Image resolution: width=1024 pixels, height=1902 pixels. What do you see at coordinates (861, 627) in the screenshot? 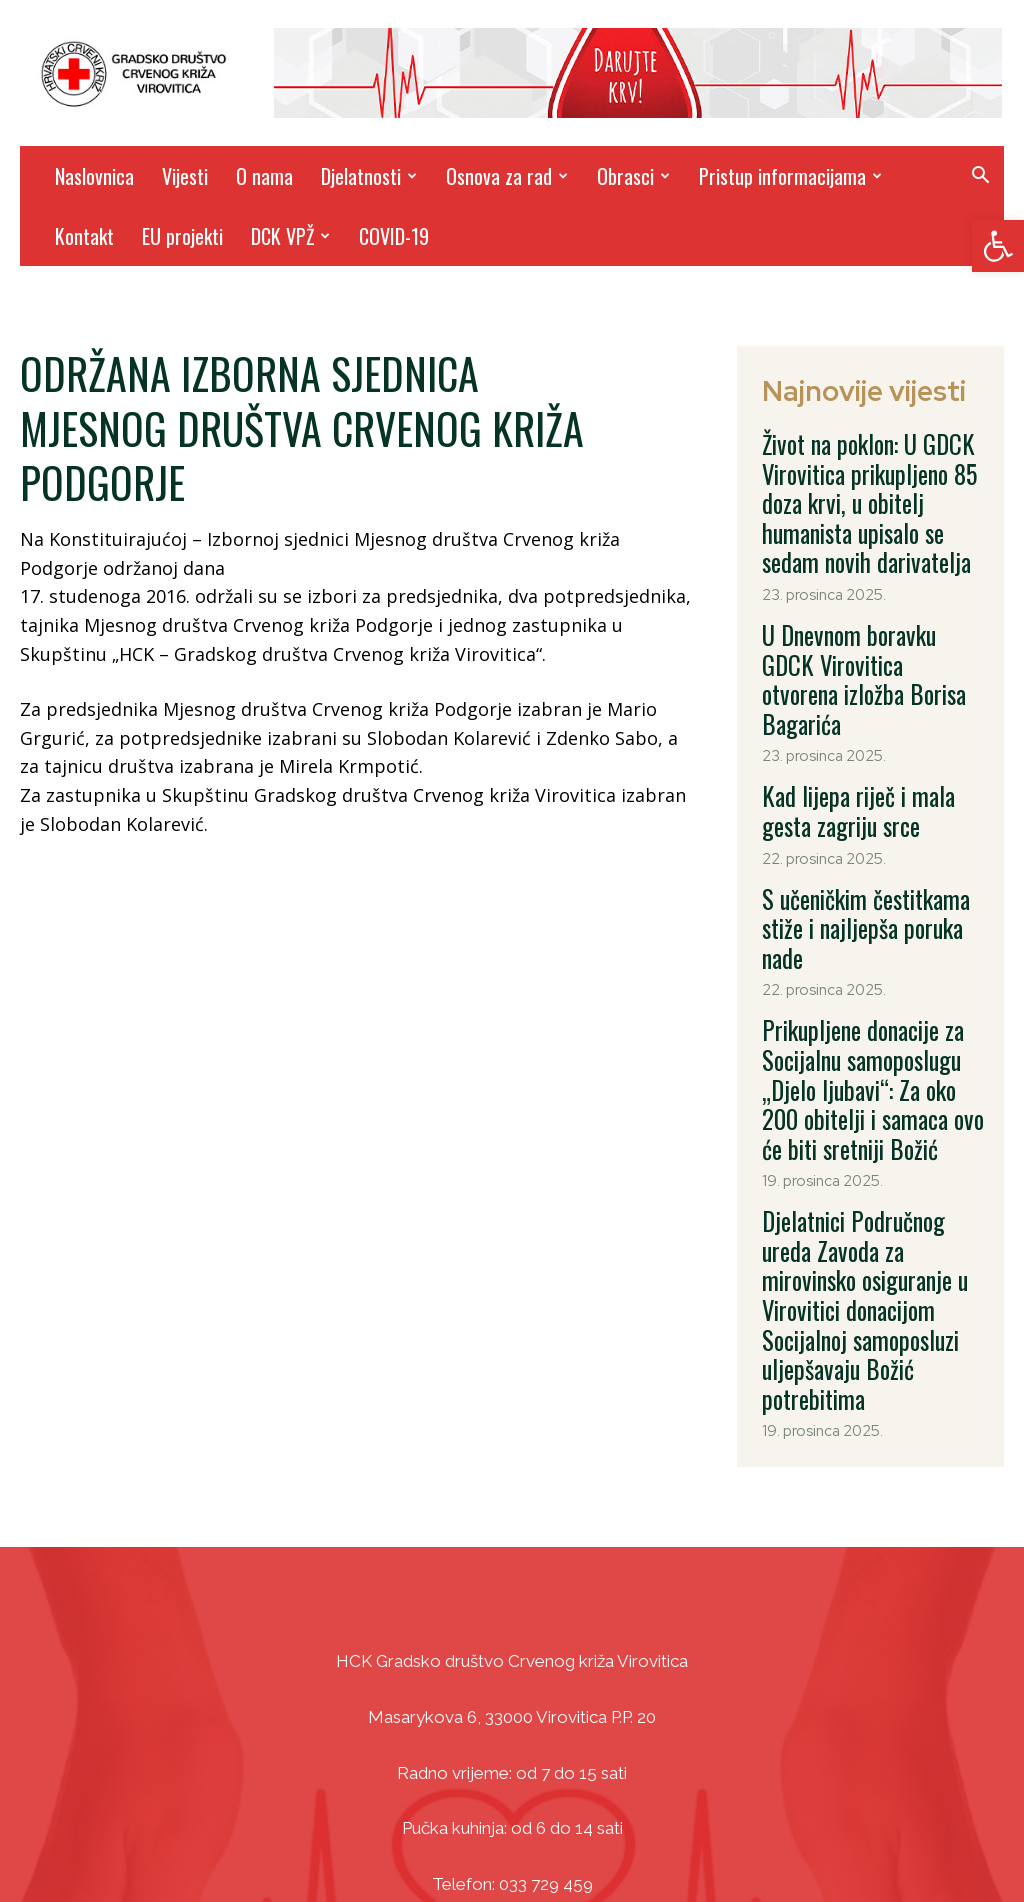
I see `U Dnevnom boravku GDCK Virovitica otvorena izložba Borisa Bagarića [link]` at bounding box center [861, 627].